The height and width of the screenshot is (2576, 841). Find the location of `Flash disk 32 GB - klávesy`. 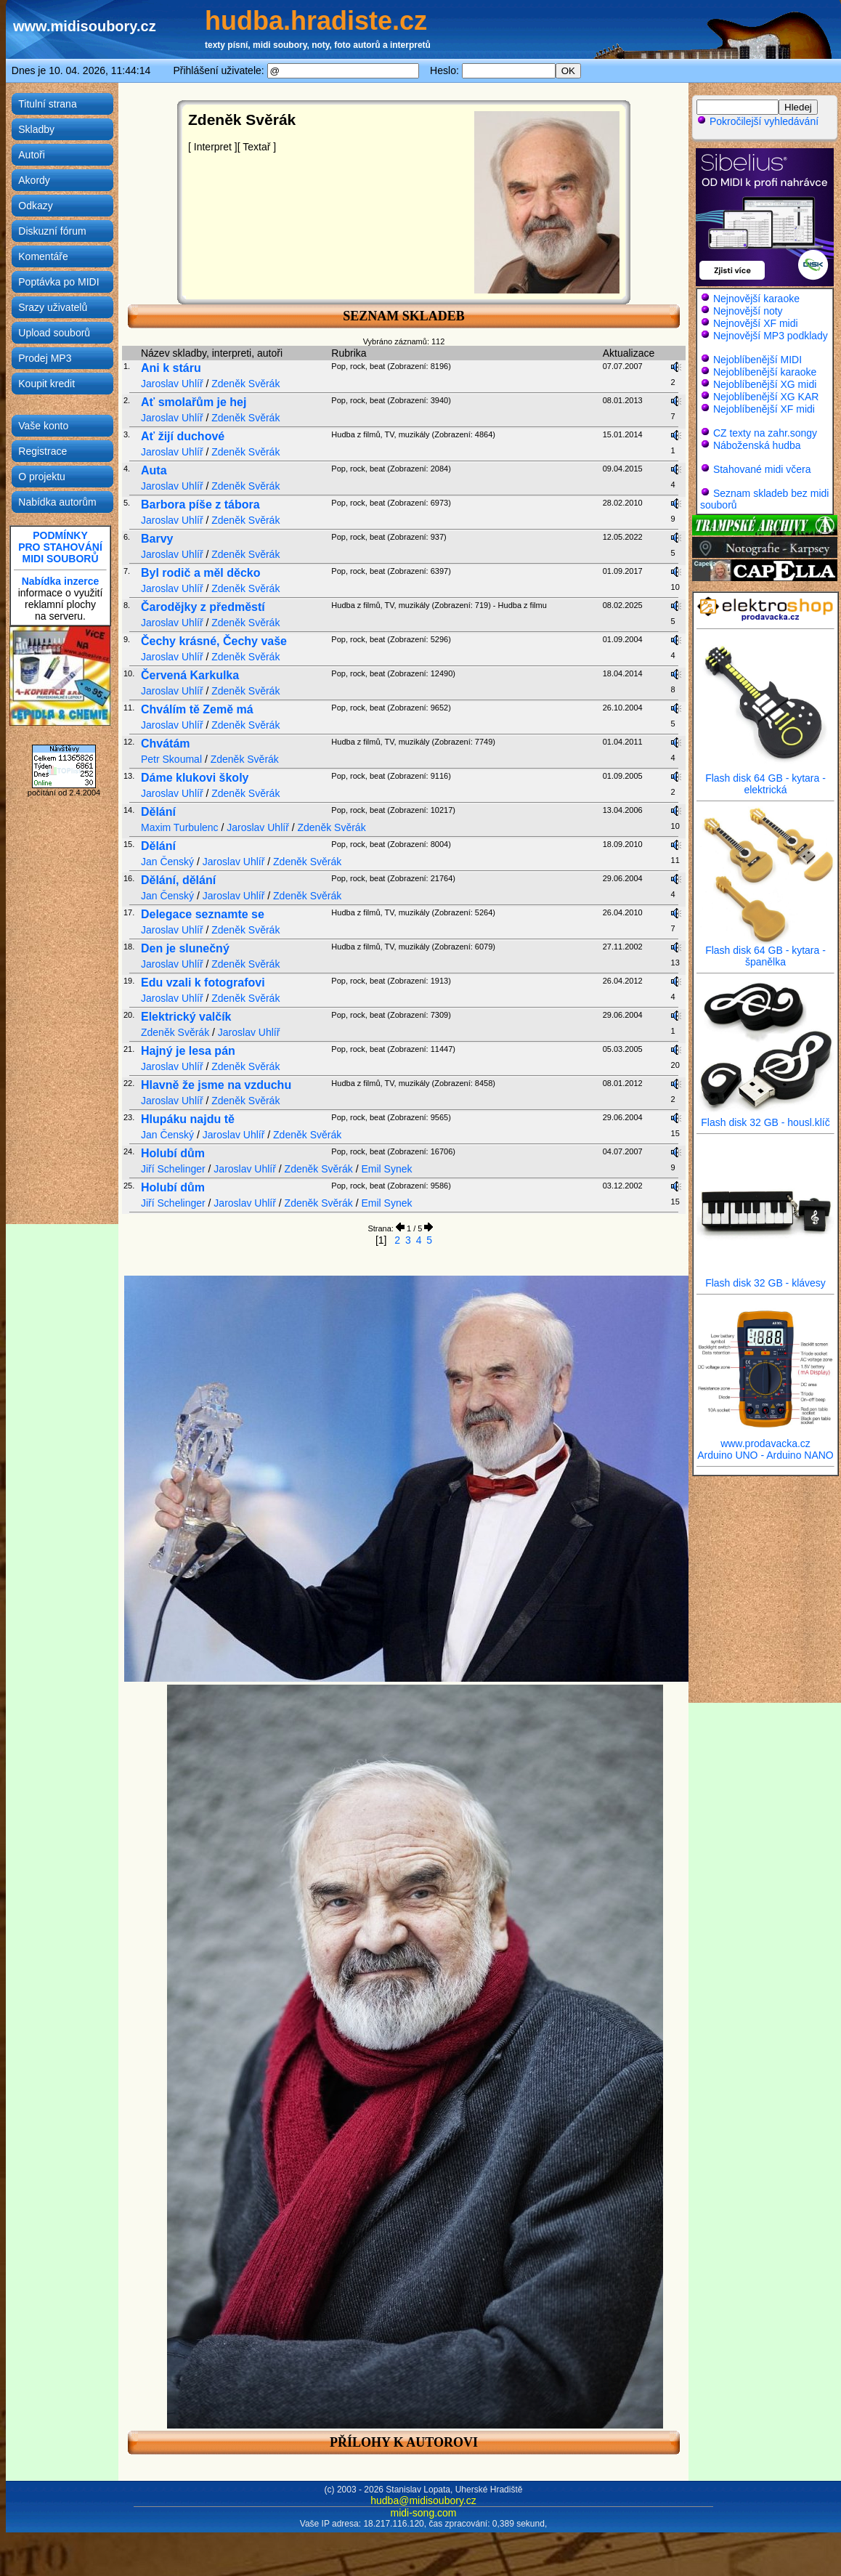

Flash disk 32 GB - klávesy is located at coordinates (765, 1278).